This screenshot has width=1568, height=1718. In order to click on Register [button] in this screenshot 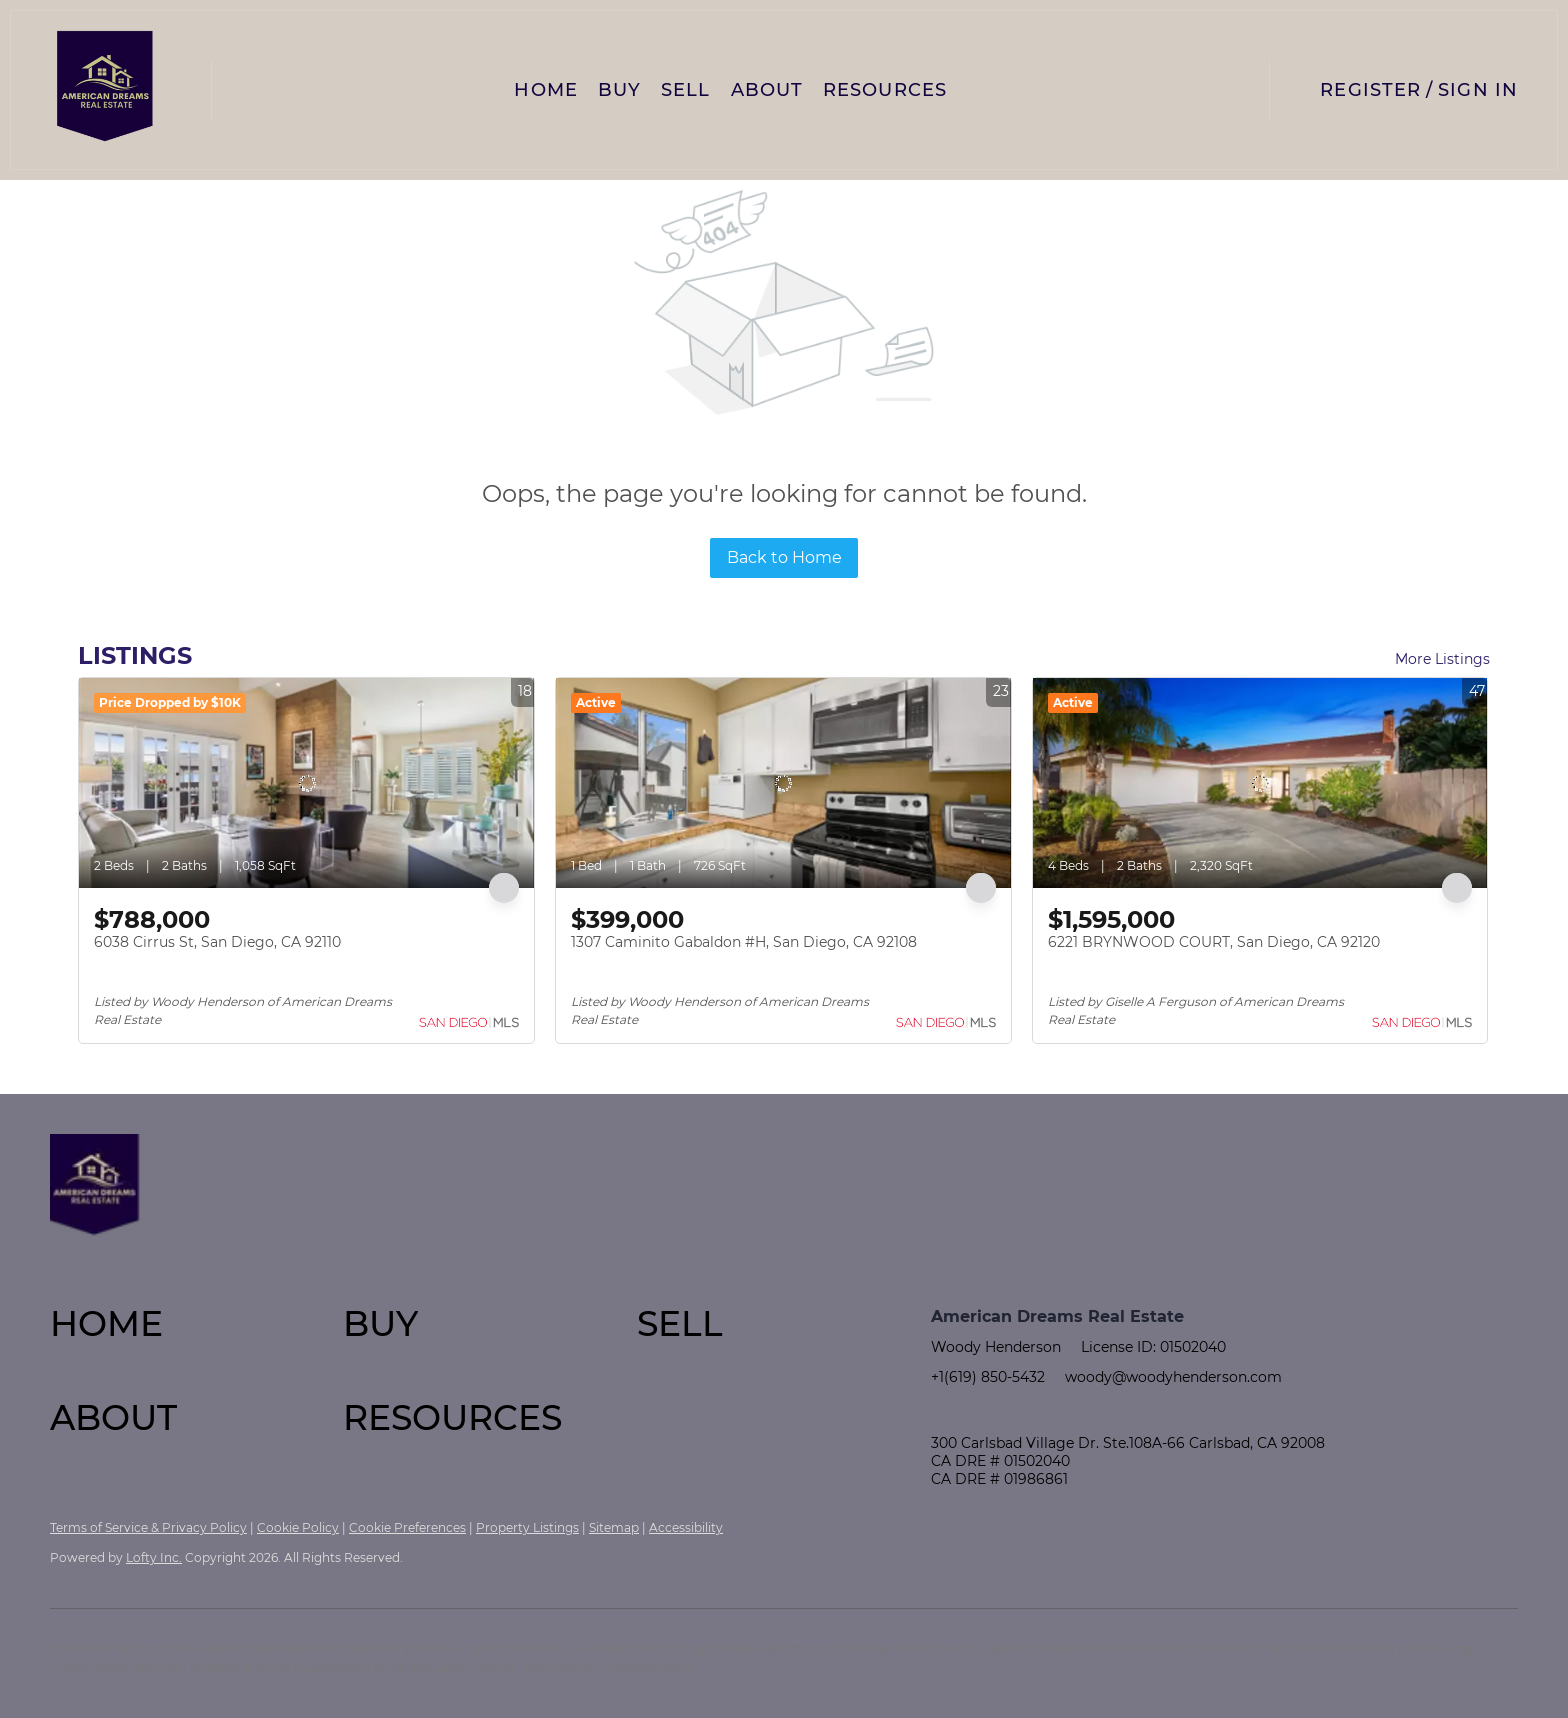, I will do `click(1370, 90)`.